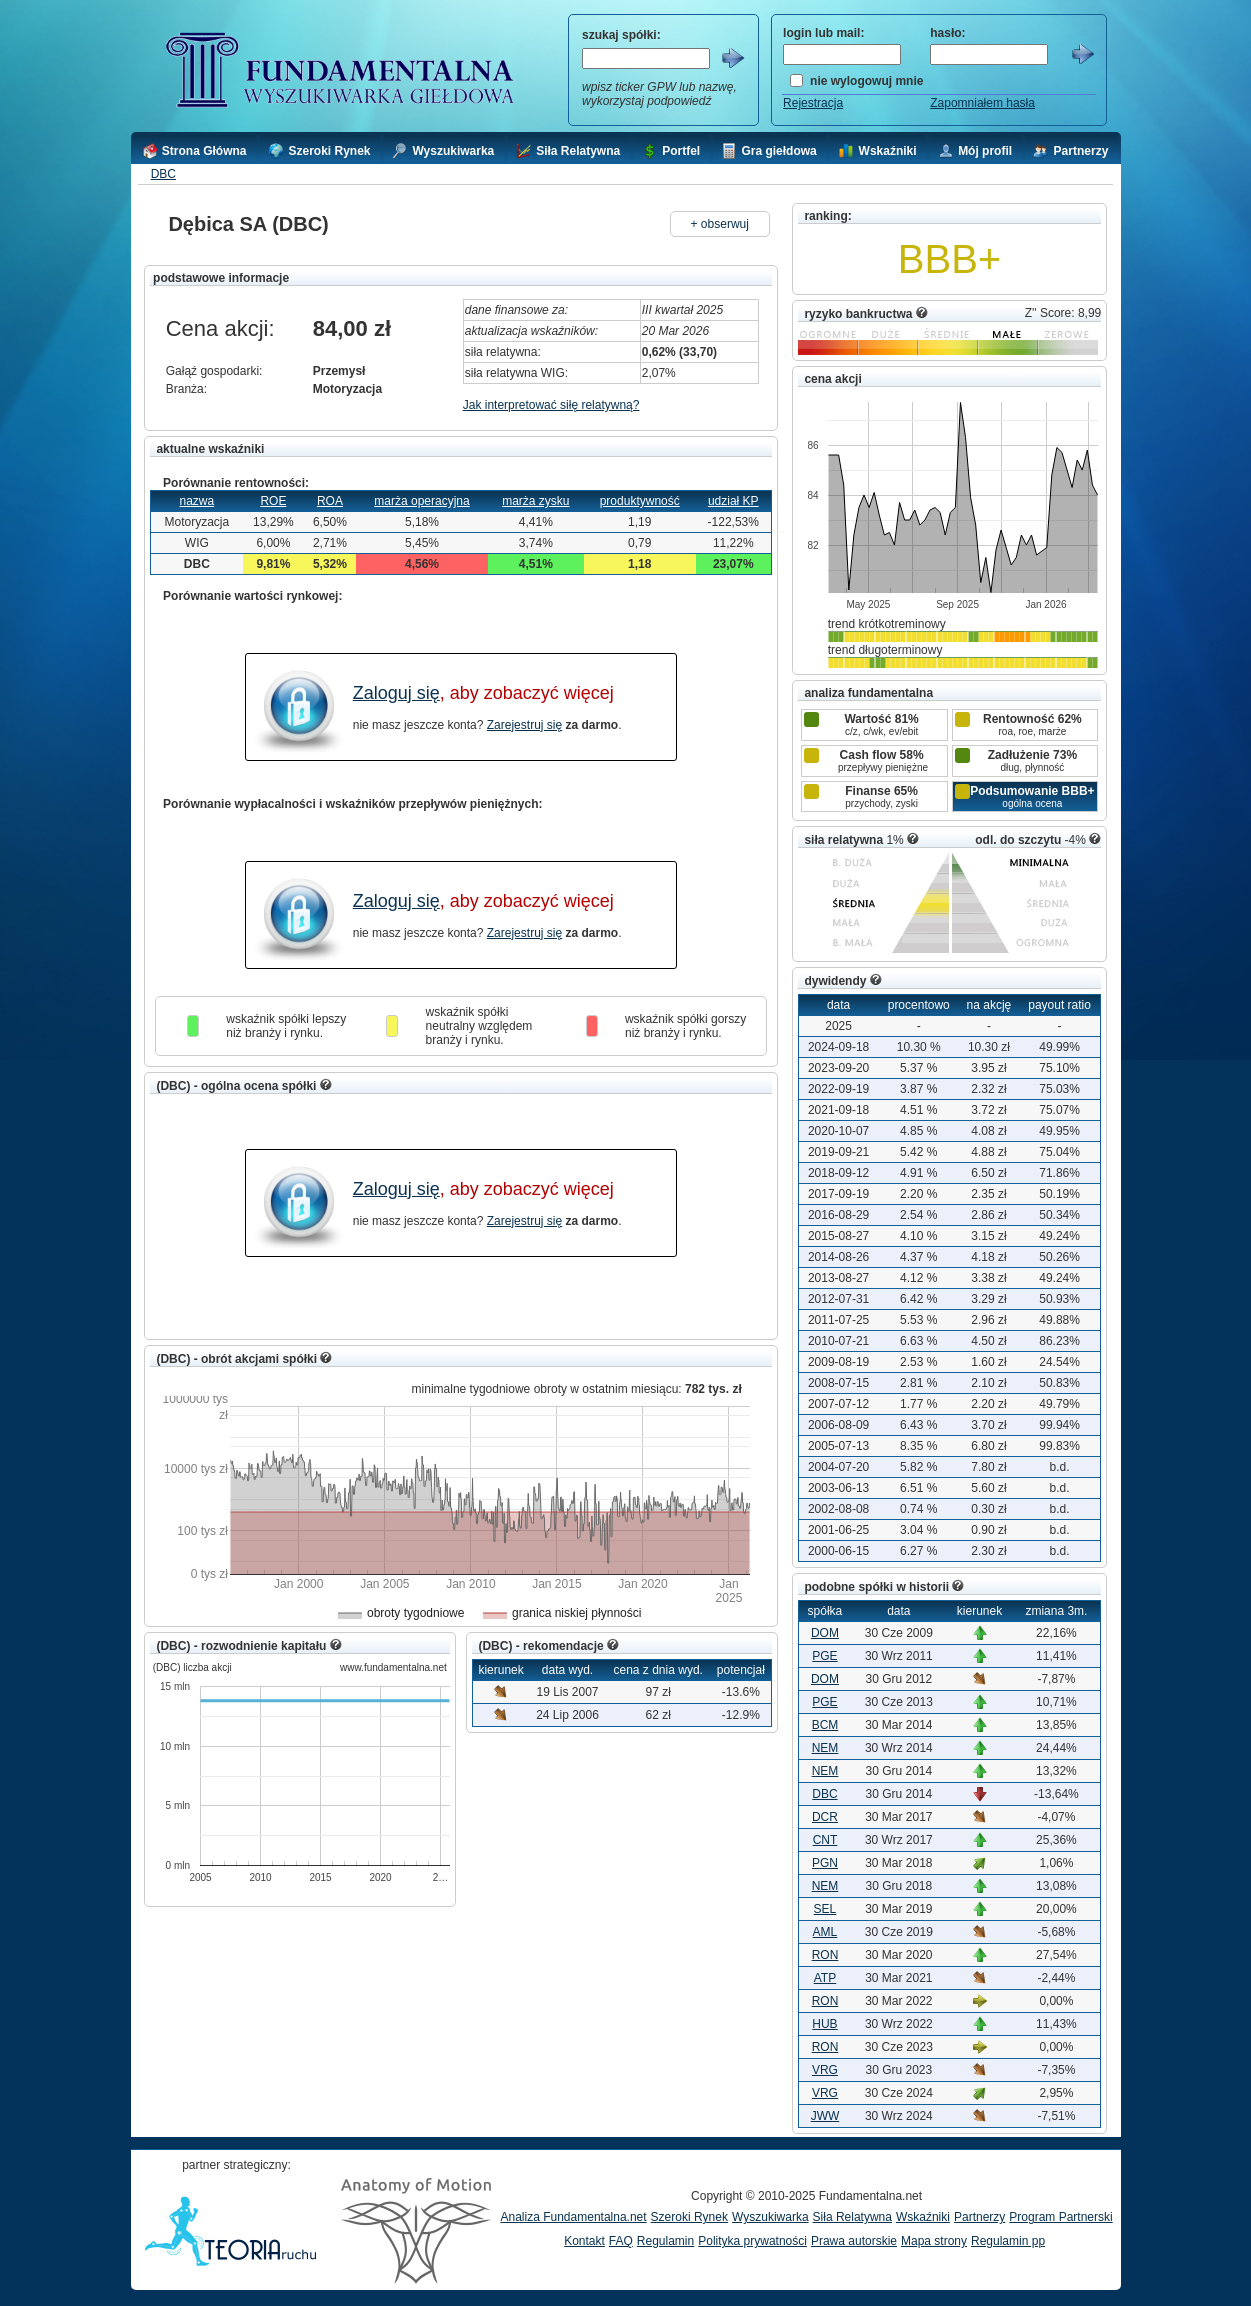 This screenshot has width=1251, height=2306. Describe the element at coordinates (621, 2241) in the screenshot. I see `FAQ` at that location.